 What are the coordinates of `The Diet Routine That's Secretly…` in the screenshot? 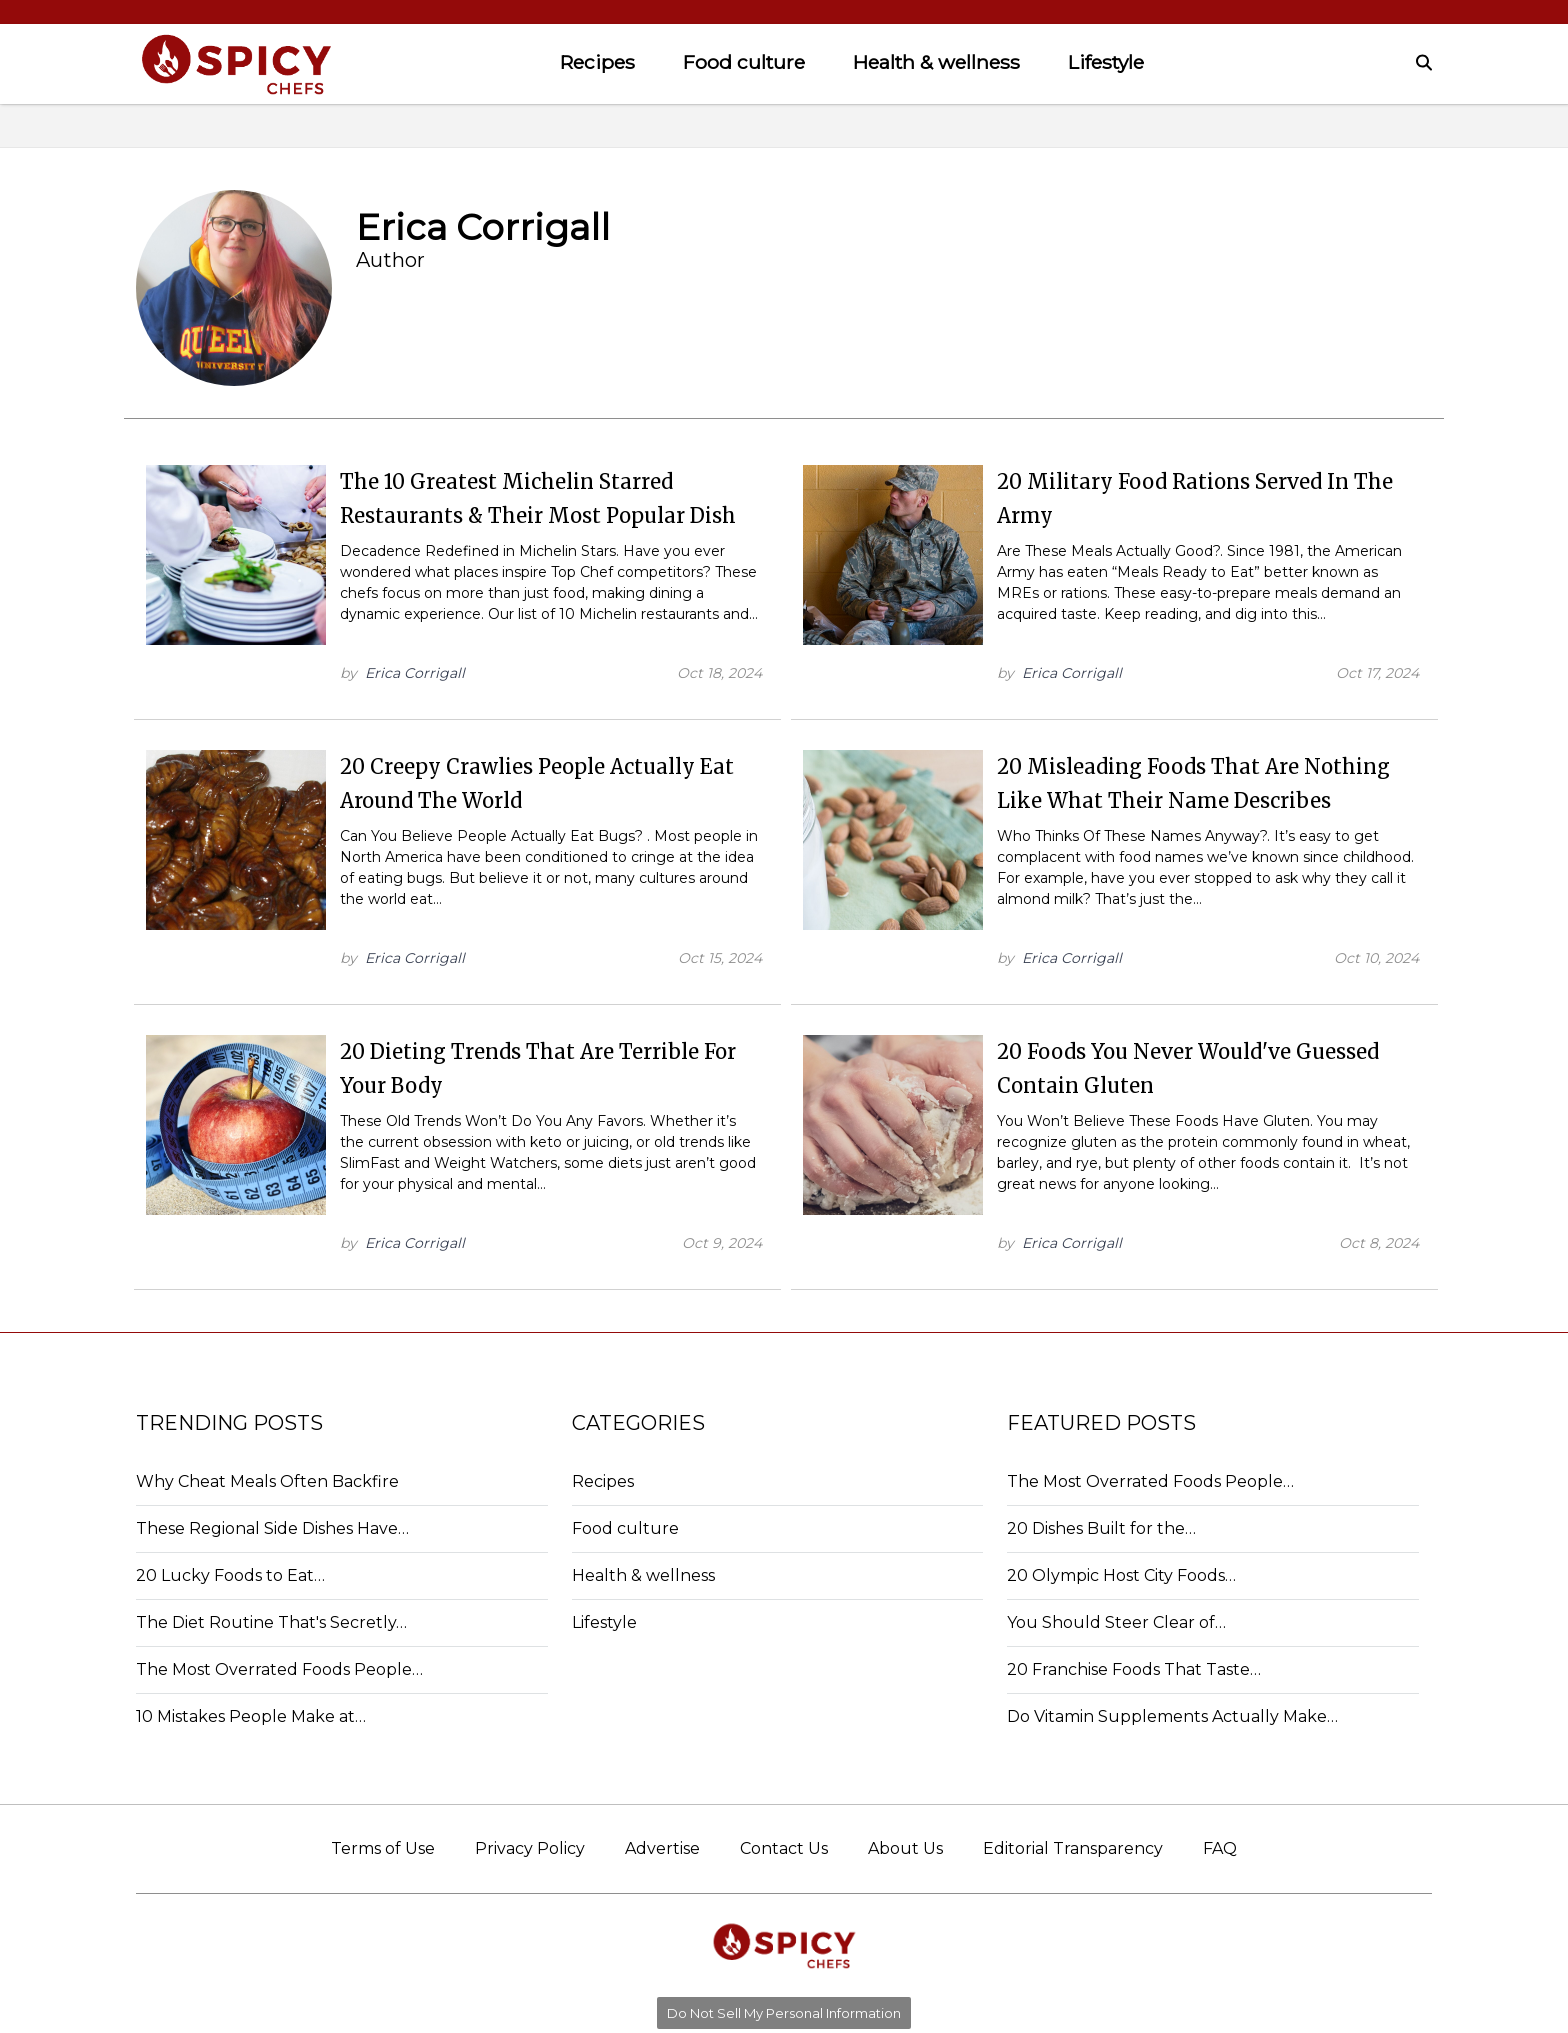 It's located at (271, 1622).